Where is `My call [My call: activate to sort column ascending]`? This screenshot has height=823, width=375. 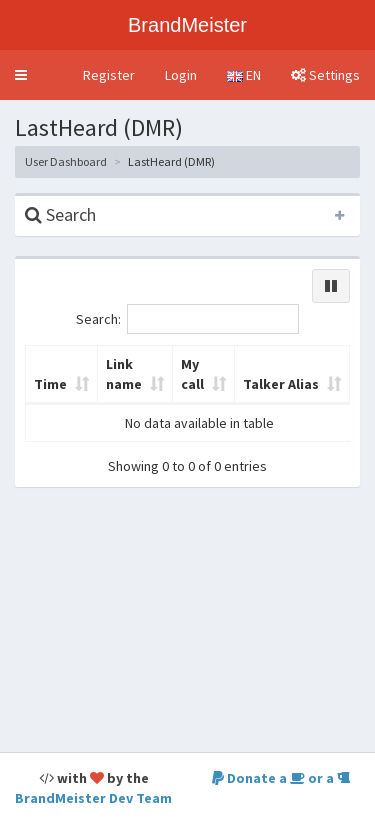
My call [My call: activate to sort column ascending] is located at coordinates (192, 374).